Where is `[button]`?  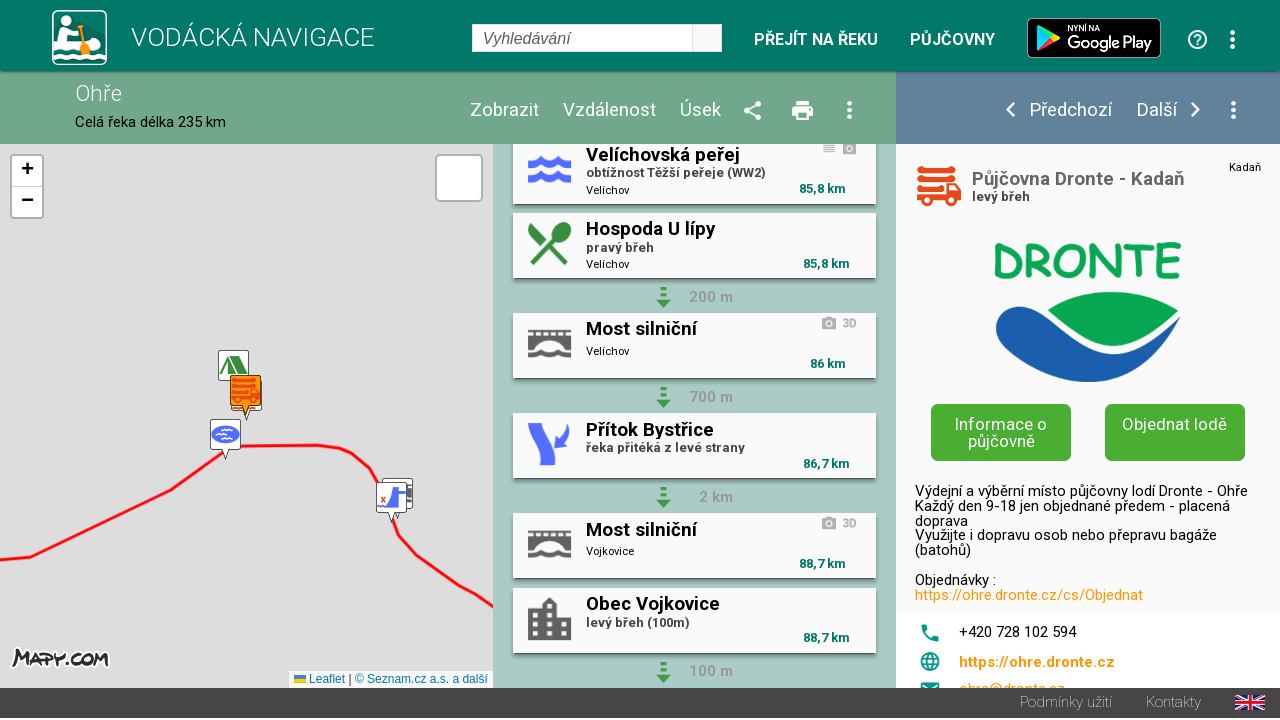
[button] is located at coordinates (225, 440).